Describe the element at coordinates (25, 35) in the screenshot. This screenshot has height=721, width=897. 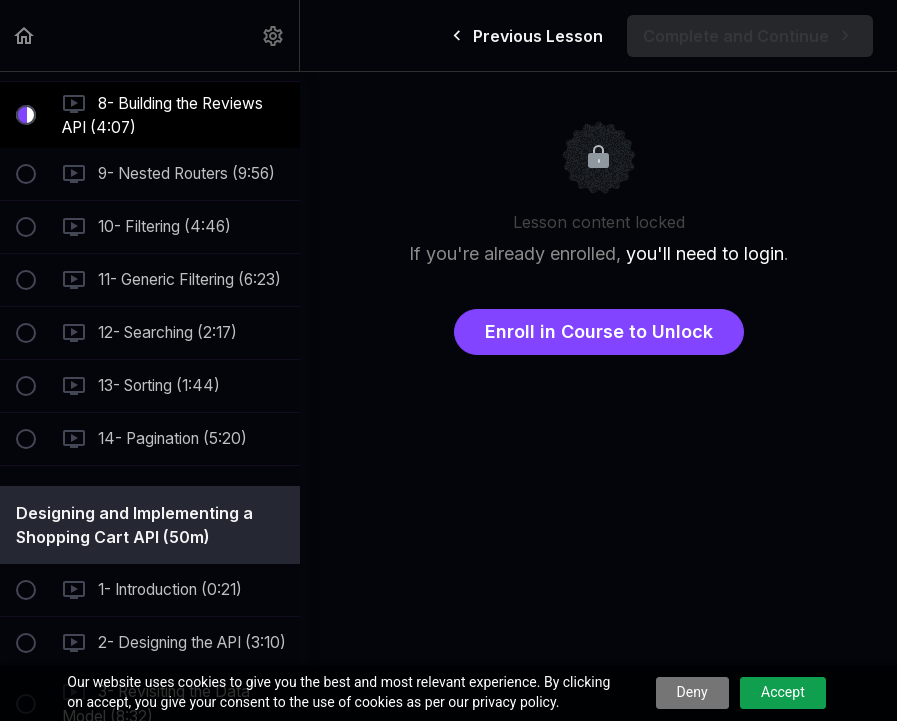
I see `[button]` at that location.